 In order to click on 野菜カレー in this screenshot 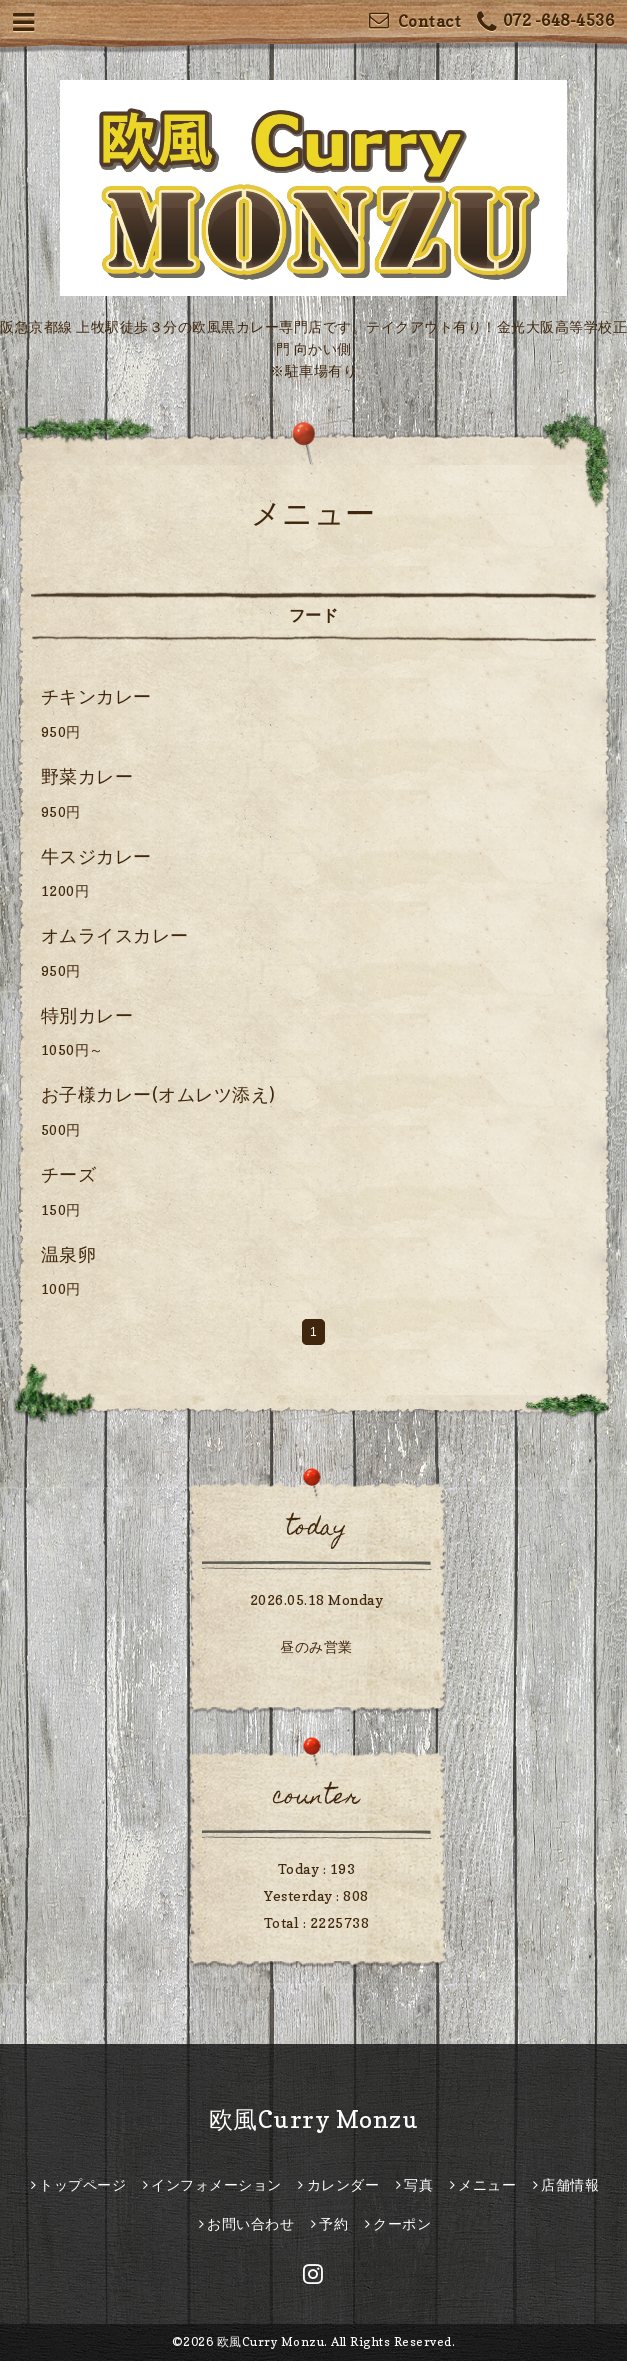, I will do `click(87, 776)`.